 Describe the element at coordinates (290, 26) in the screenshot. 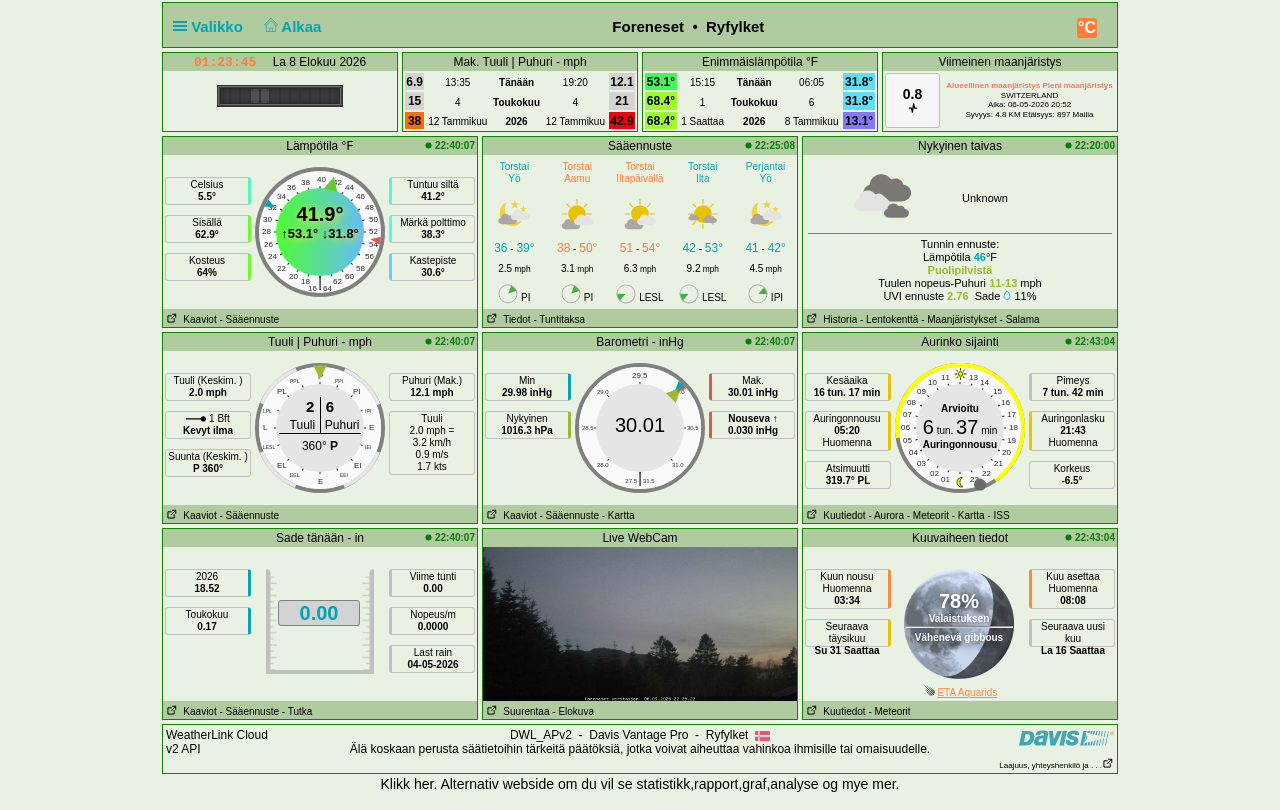

I see `Alkaa` at that location.